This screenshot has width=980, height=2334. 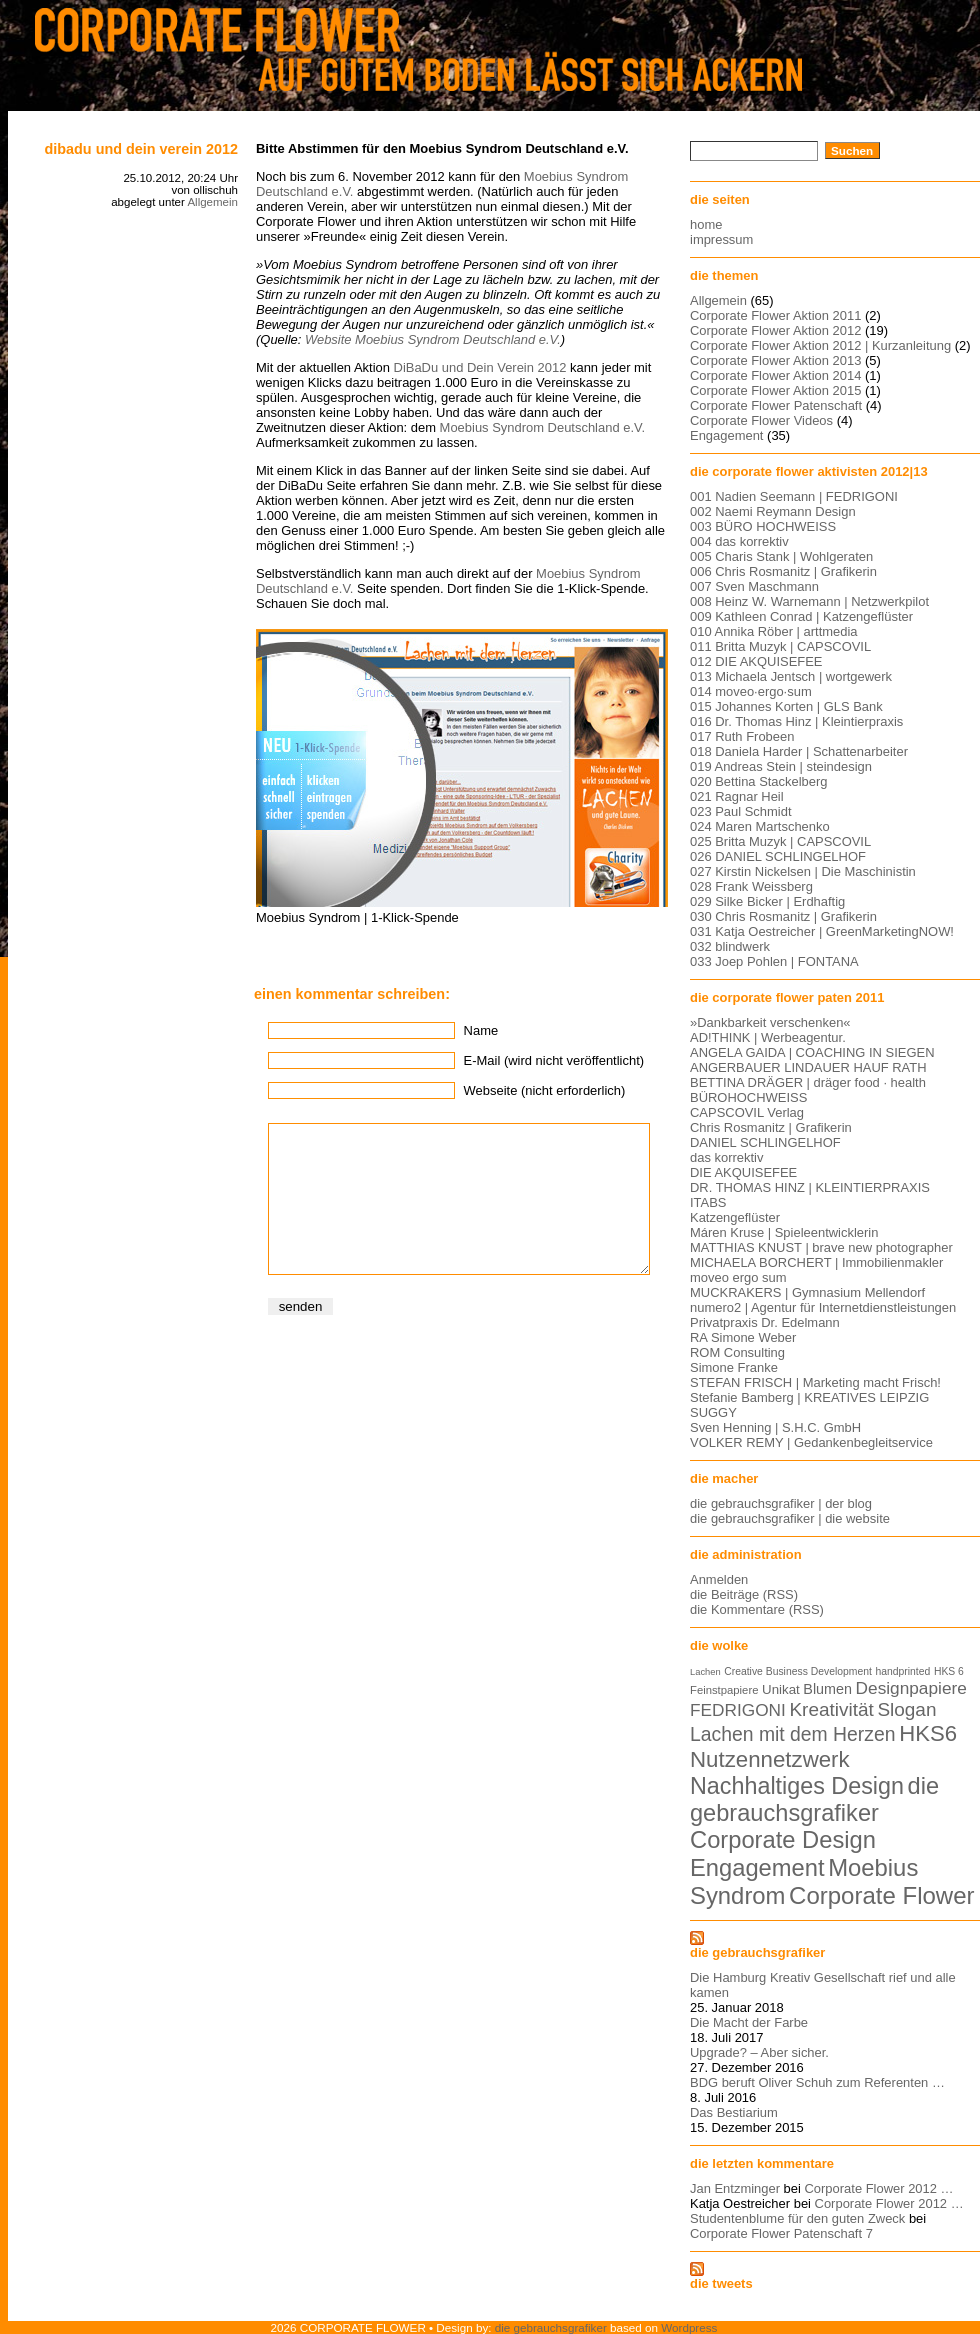 What do you see at coordinates (790, 1518) in the screenshot?
I see `die gebrauchsgrafiker | die website` at bounding box center [790, 1518].